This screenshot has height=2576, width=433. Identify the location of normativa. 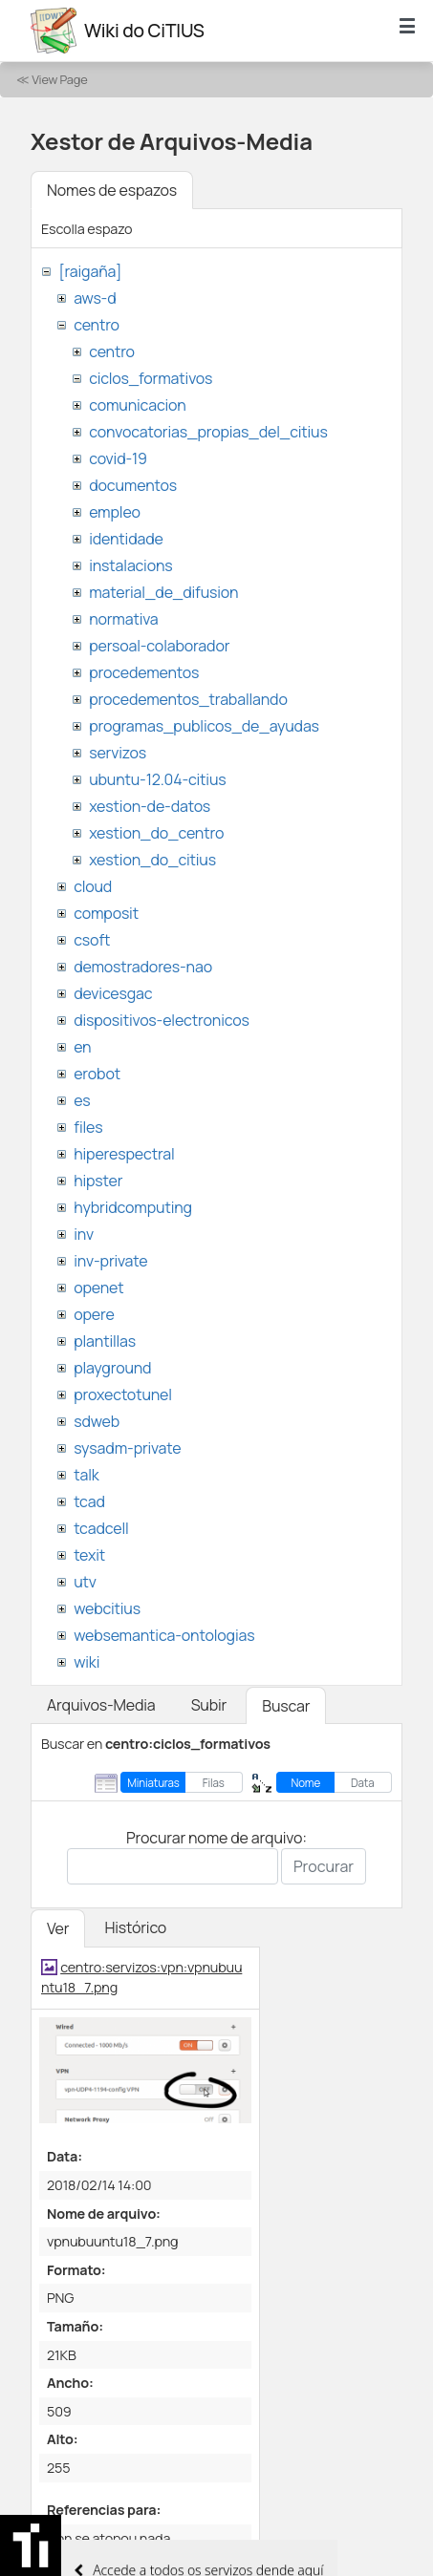
(123, 618).